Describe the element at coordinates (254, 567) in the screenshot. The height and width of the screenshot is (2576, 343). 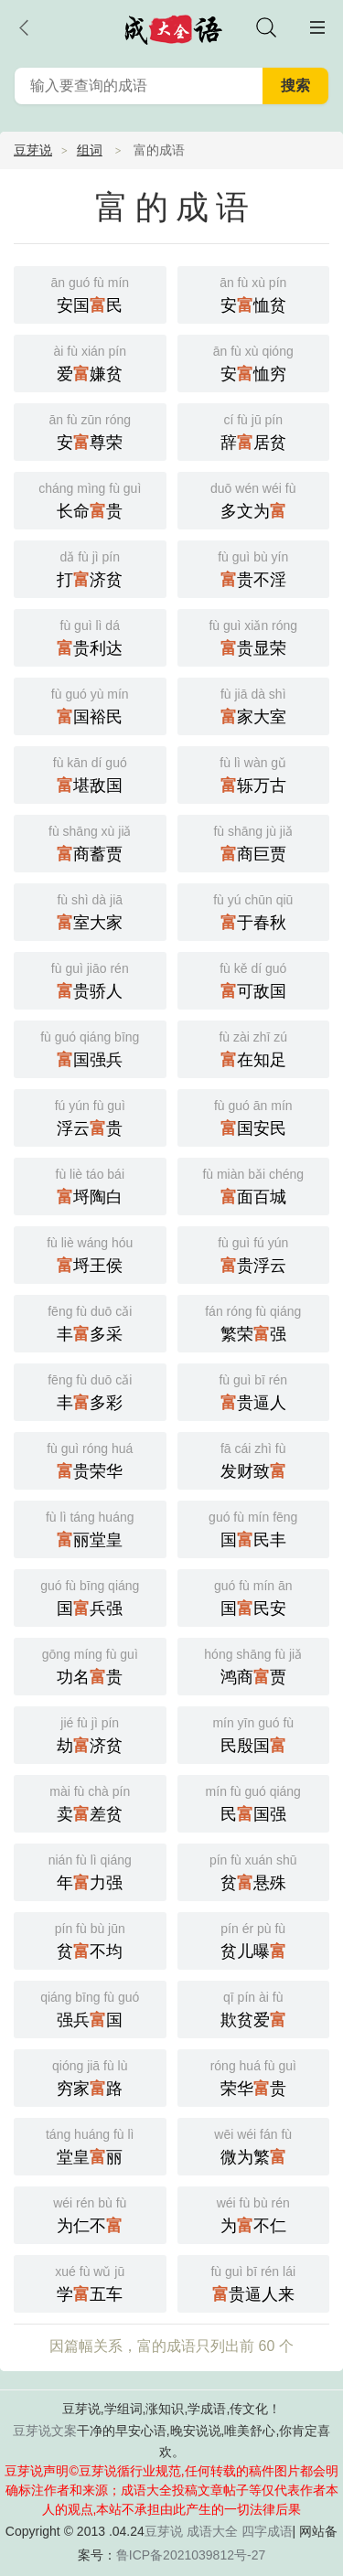
I see `贵不淫` at that location.